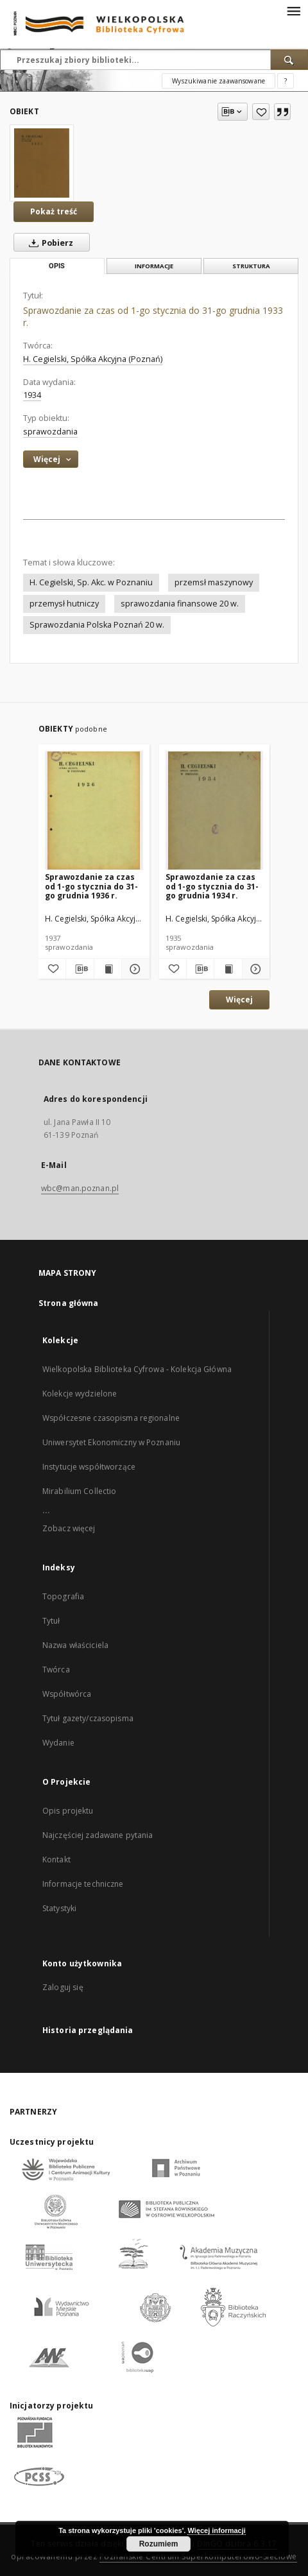 The width and height of the screenshot is (308, 2576). I want to click on Informacje techniczne, so click(83, 1883).